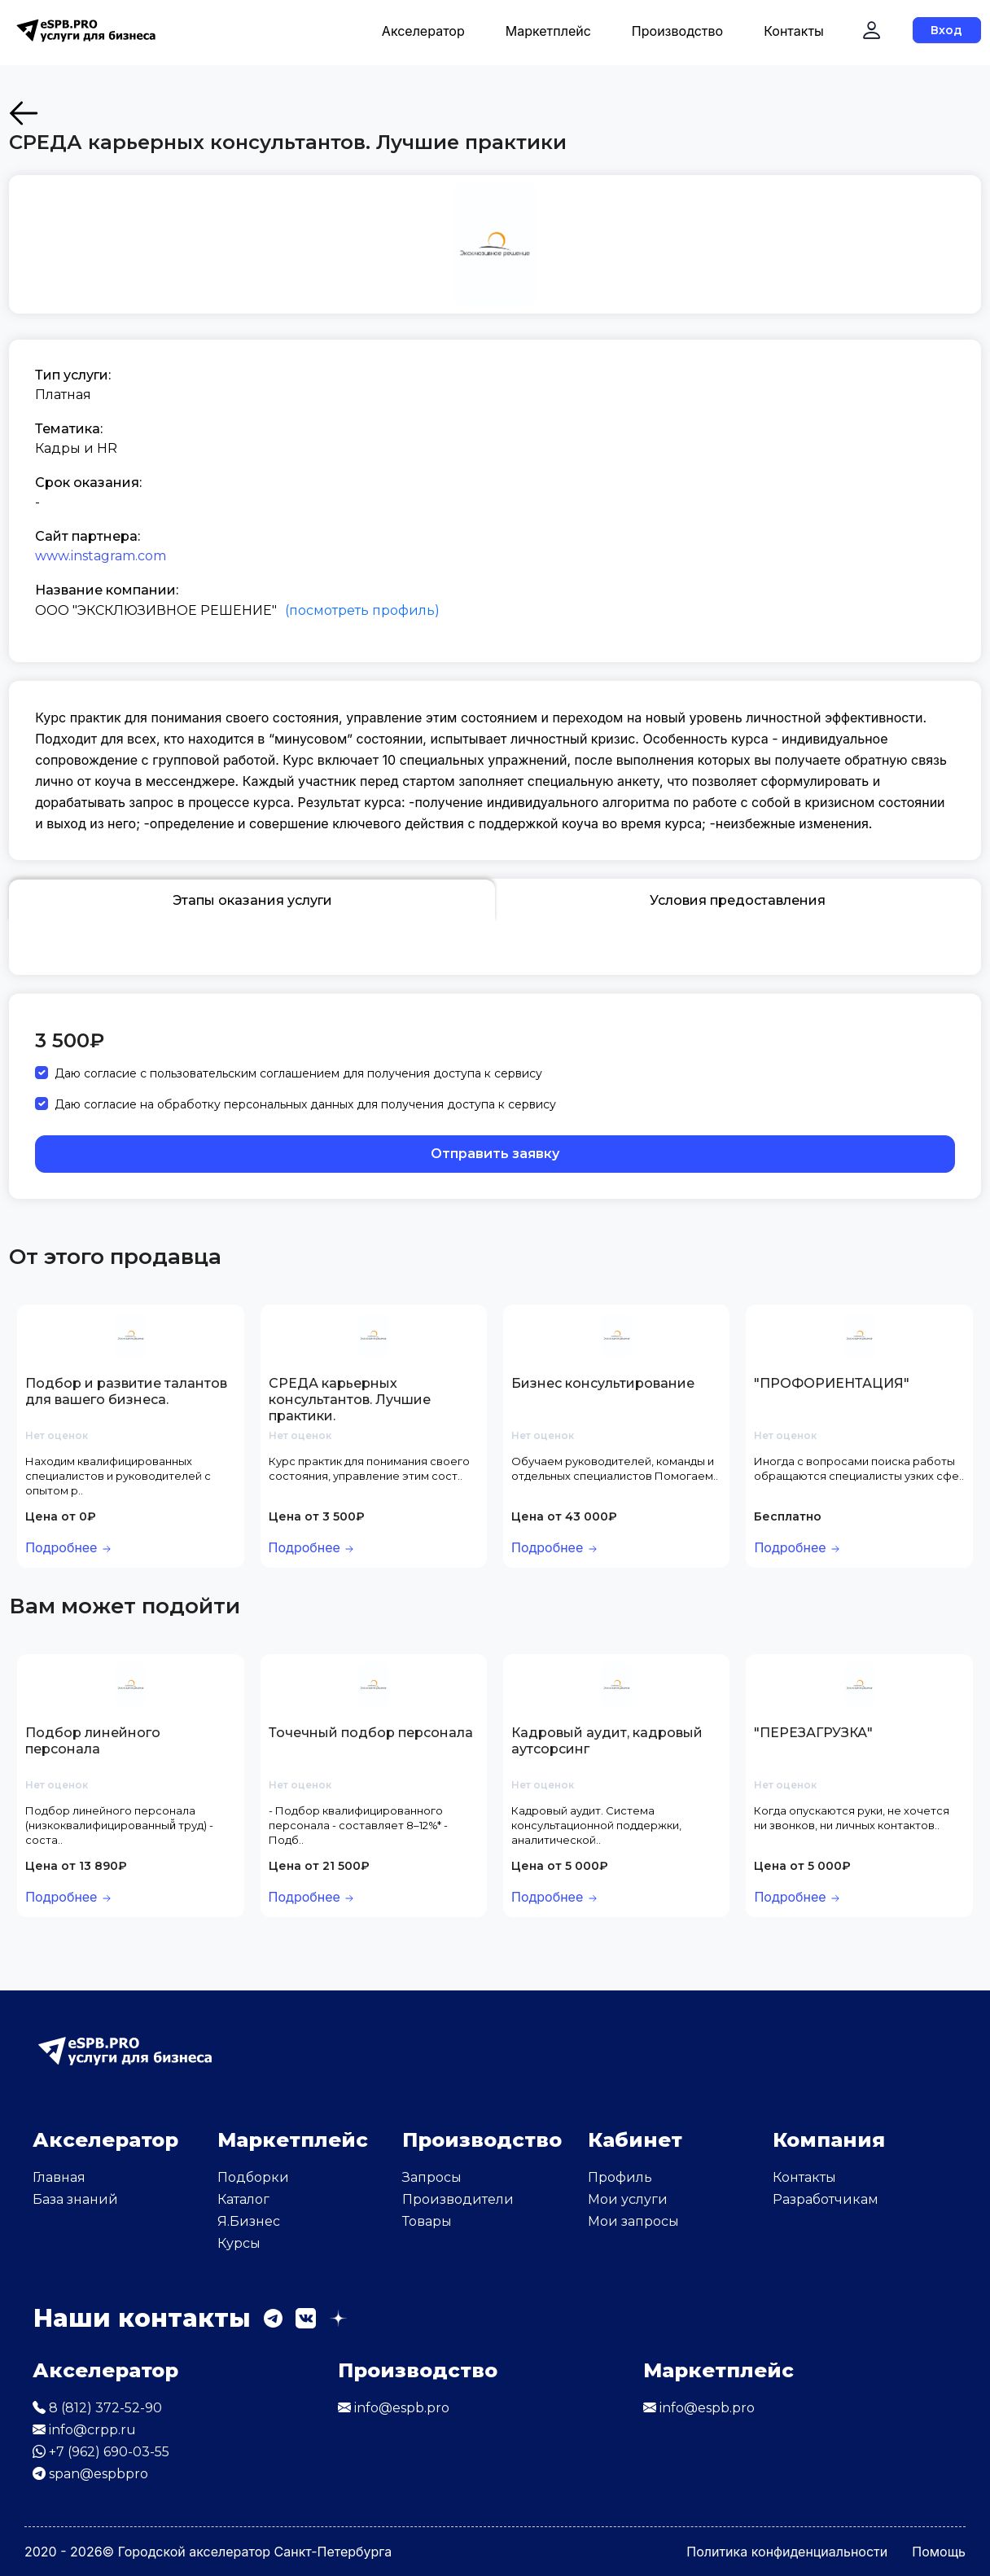 This screenshot has height=2576, width=990. I want to click on Даю согласие на обработку персональных данных для получения доступа к сервису, so click(305, 1104).